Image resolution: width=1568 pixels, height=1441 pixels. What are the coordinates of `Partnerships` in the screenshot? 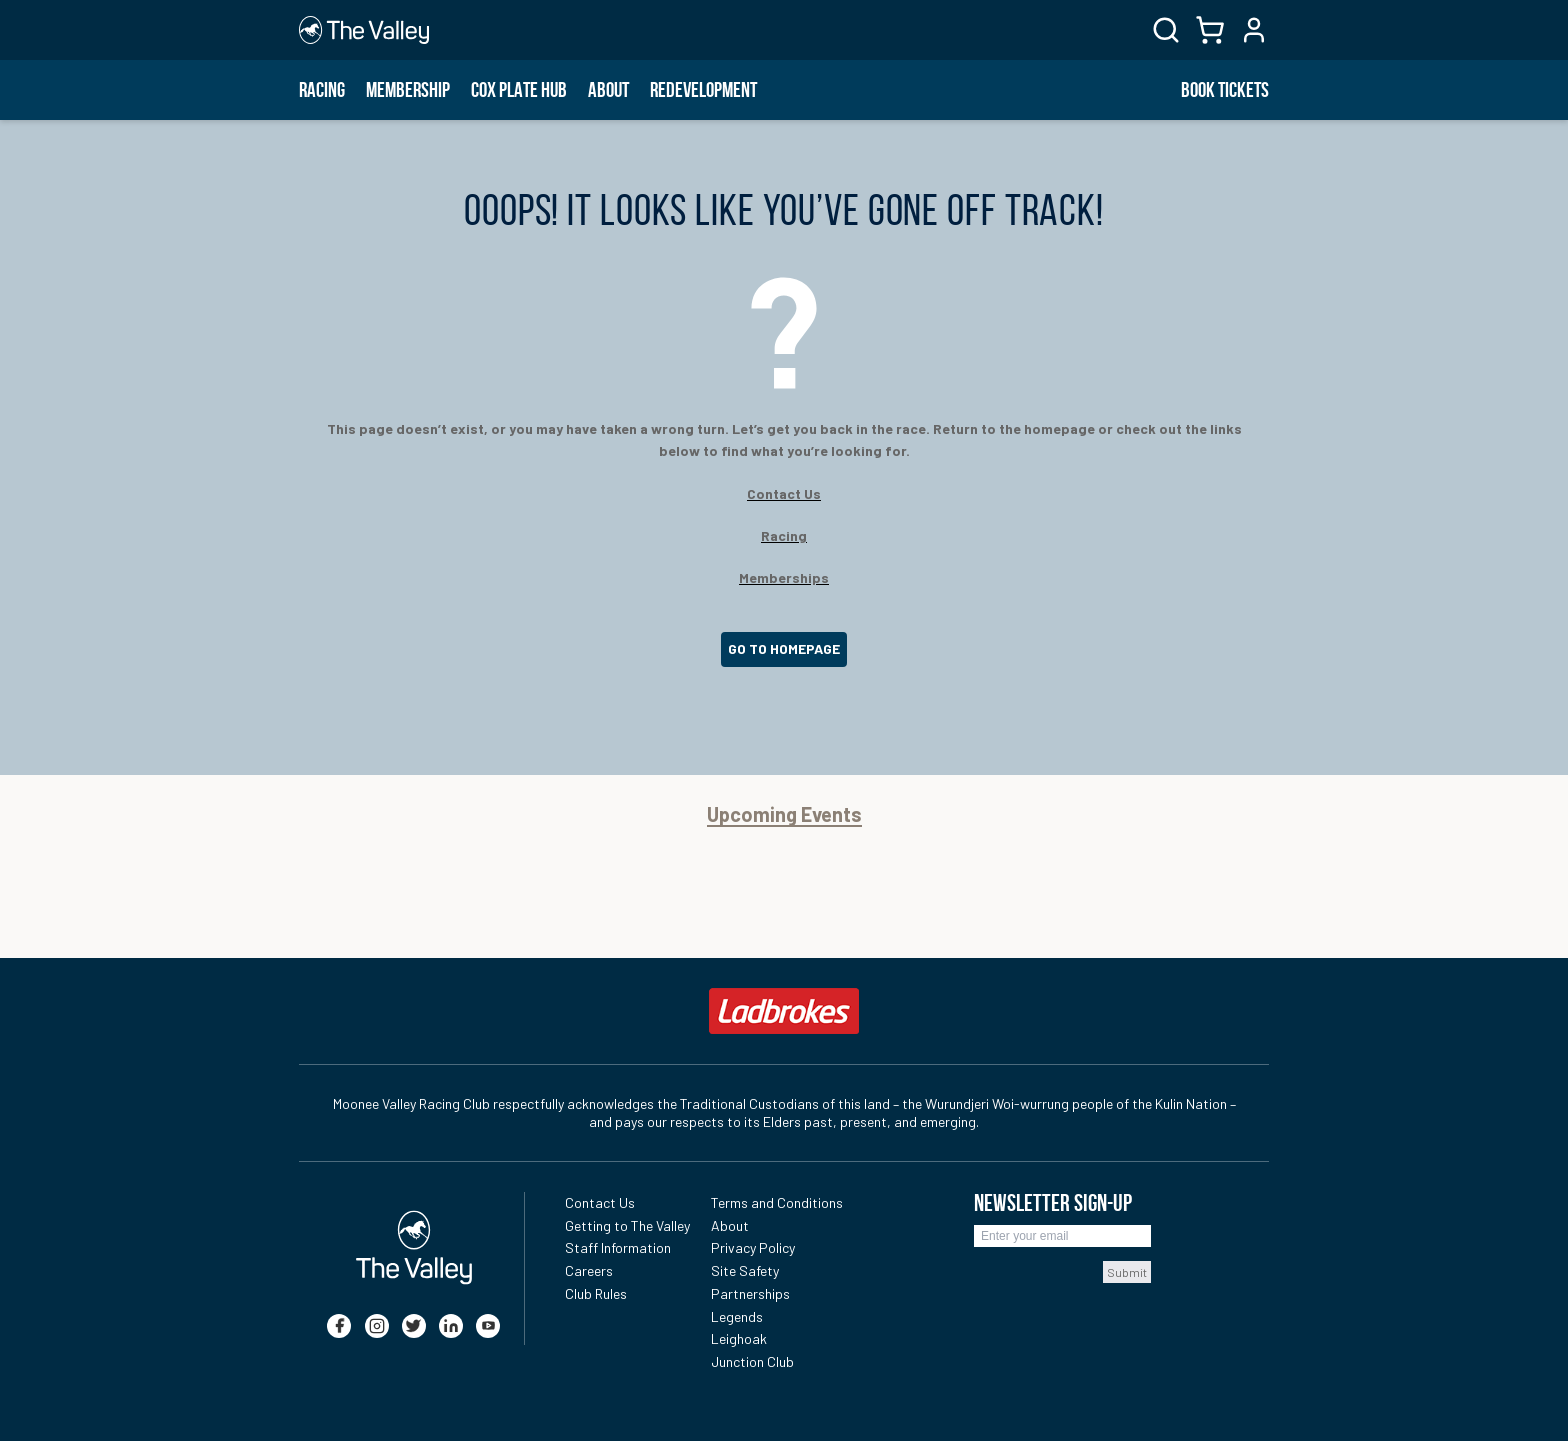 It's located at (750, 1293).